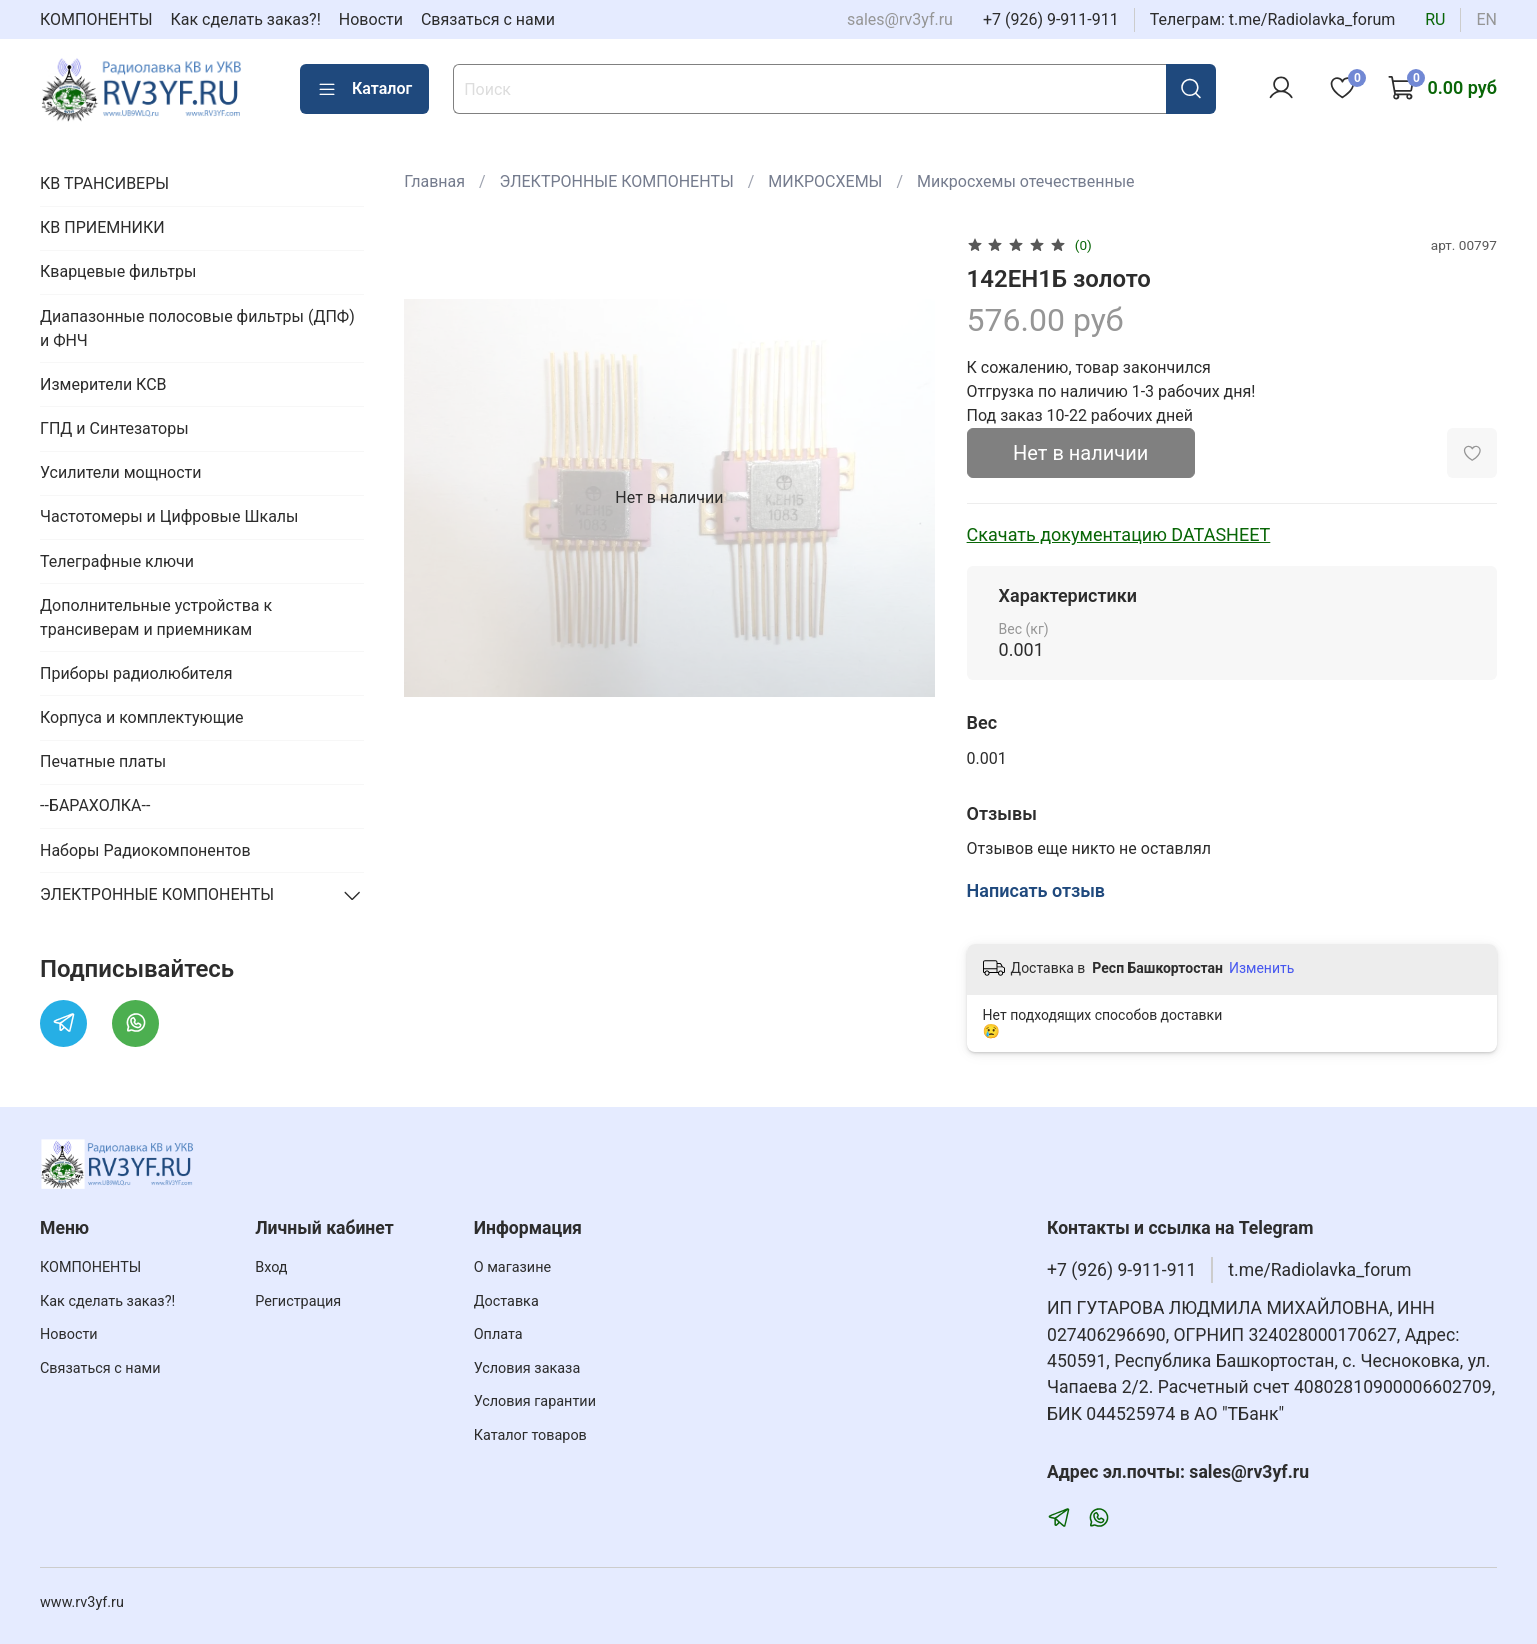  Describe the element at coordinates (1051, 19) in the screenshot. I see `+7 (926) 9-911-911` at that location.